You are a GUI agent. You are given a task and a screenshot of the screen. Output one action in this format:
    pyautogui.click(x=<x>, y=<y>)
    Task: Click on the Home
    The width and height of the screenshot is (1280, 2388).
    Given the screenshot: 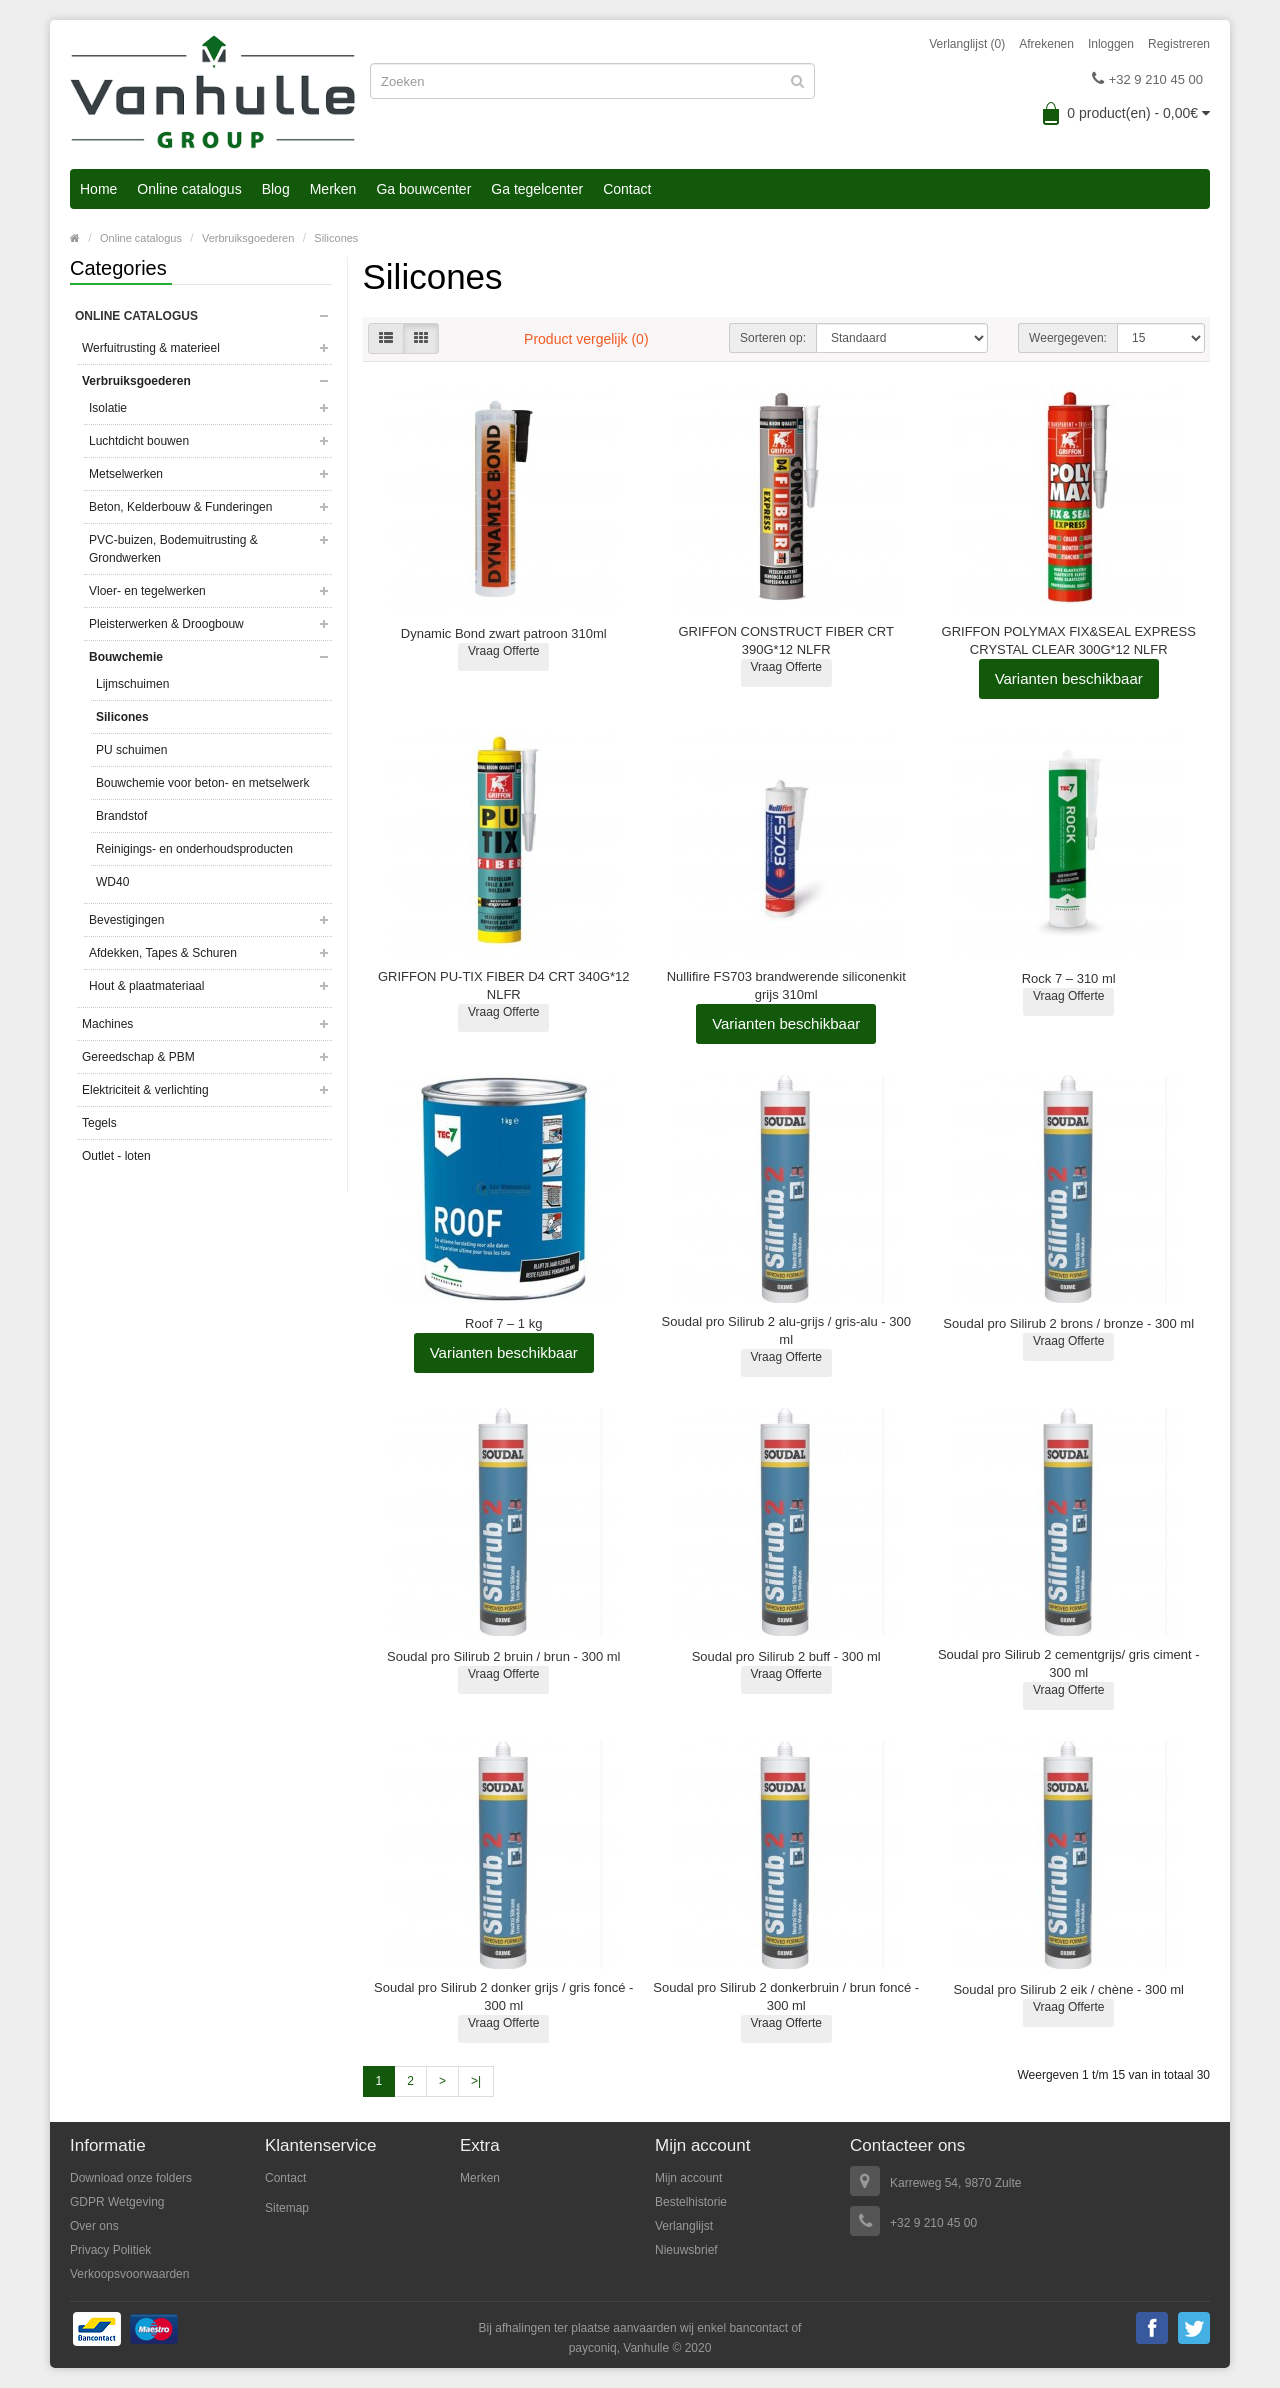 What is the action you would take?
    pyautogui.click(x=98, y=189)
    